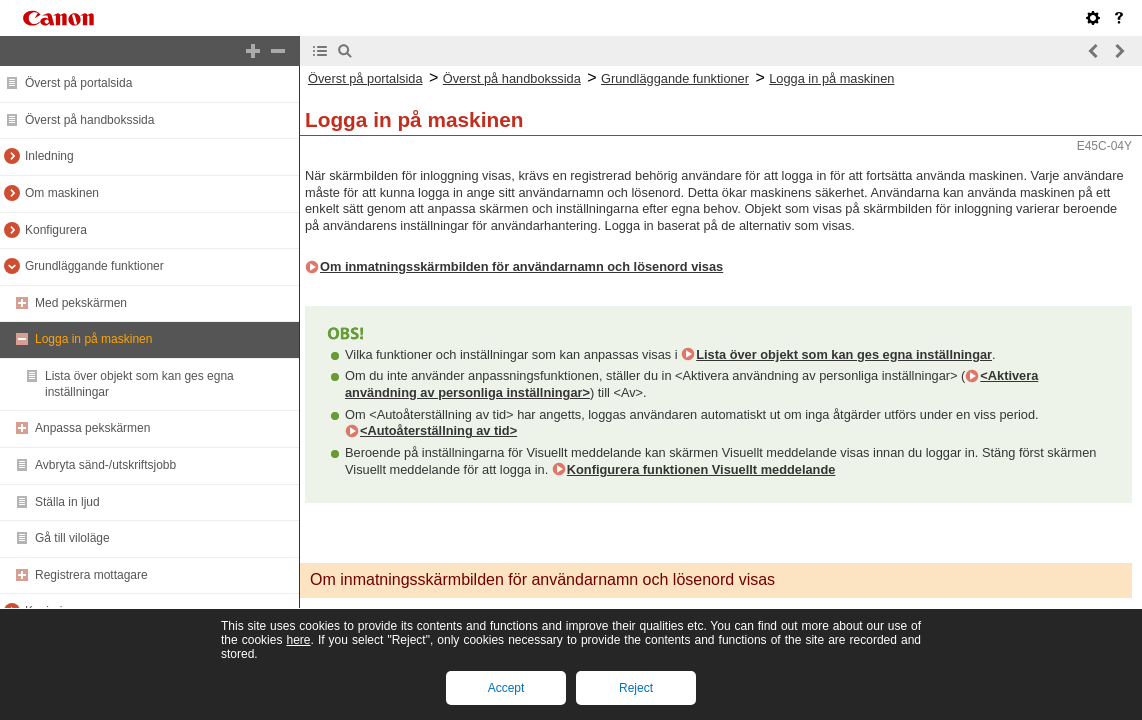  What do you see at coordinates (49, 156) in the screenshot?
I see `Inledning` at bounding box center [49, 156].